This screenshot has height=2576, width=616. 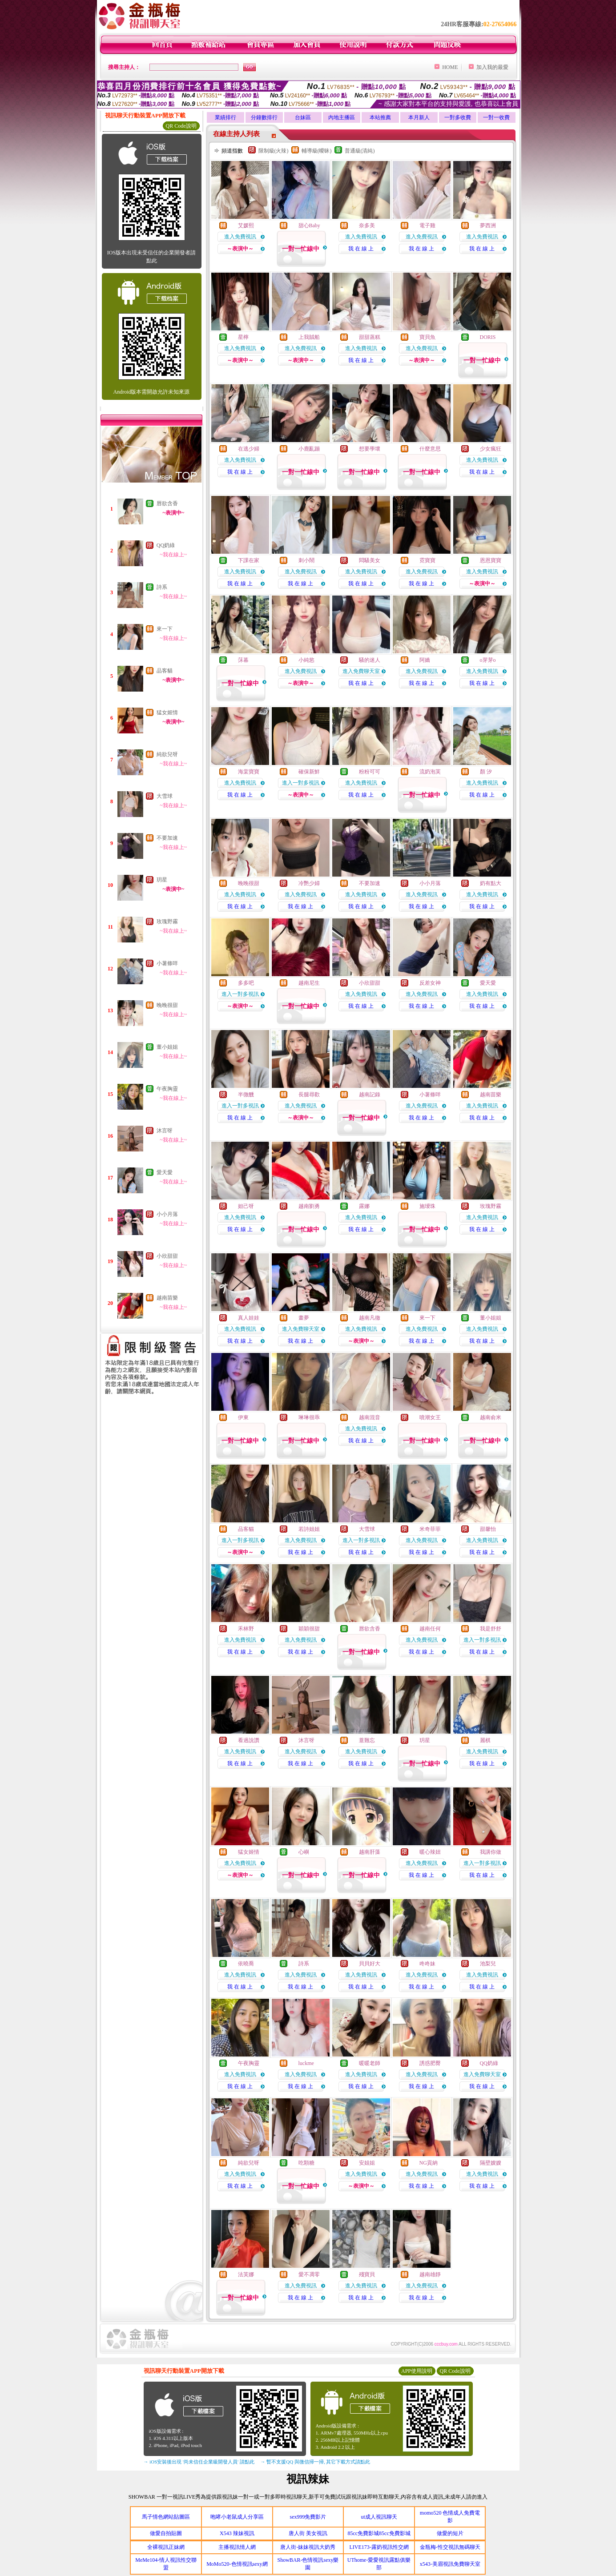 What do you see at coordinates (246, 225) in the screenshot?
I see `艾媛熙` at bounding box center [246, 225].